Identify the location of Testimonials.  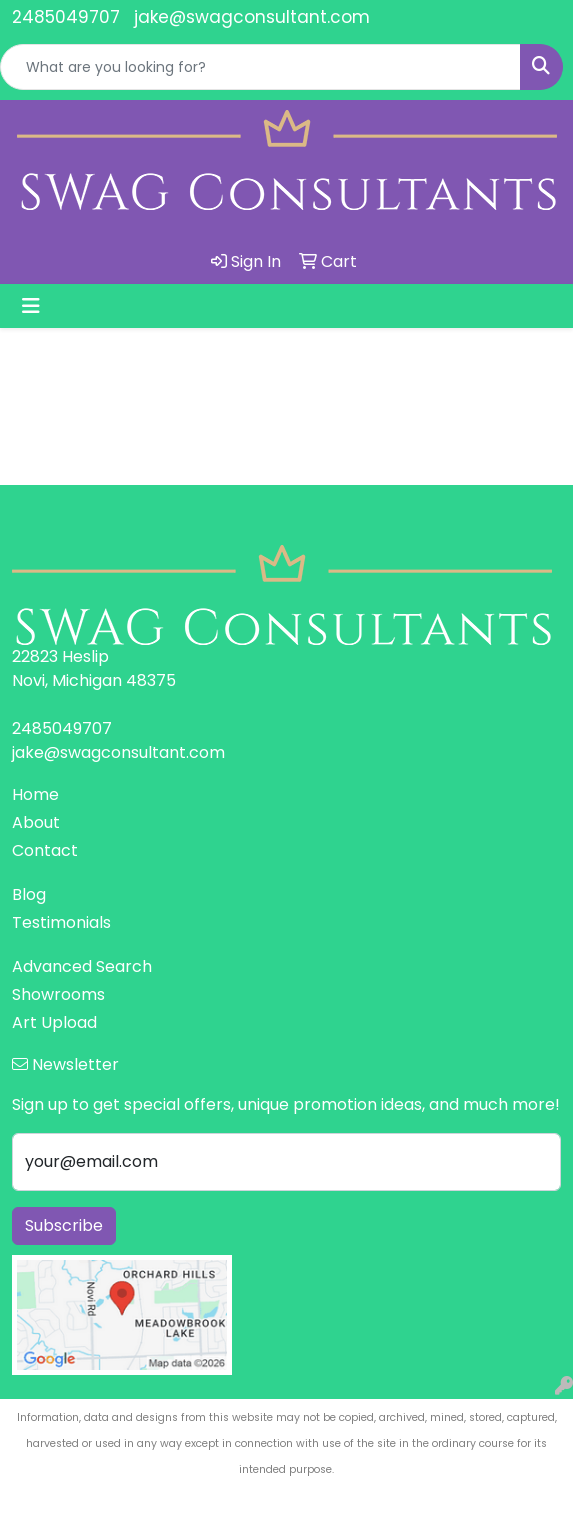
(61, 922).